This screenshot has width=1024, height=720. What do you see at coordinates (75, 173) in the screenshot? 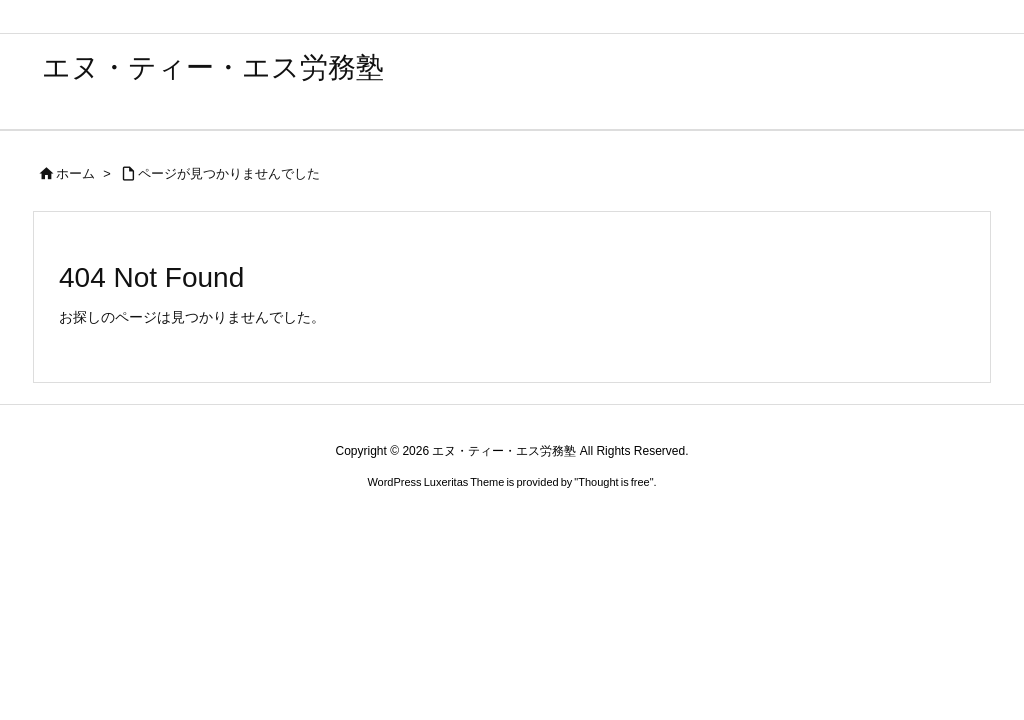
I see `ホーム` at bounding box center [75, 173].